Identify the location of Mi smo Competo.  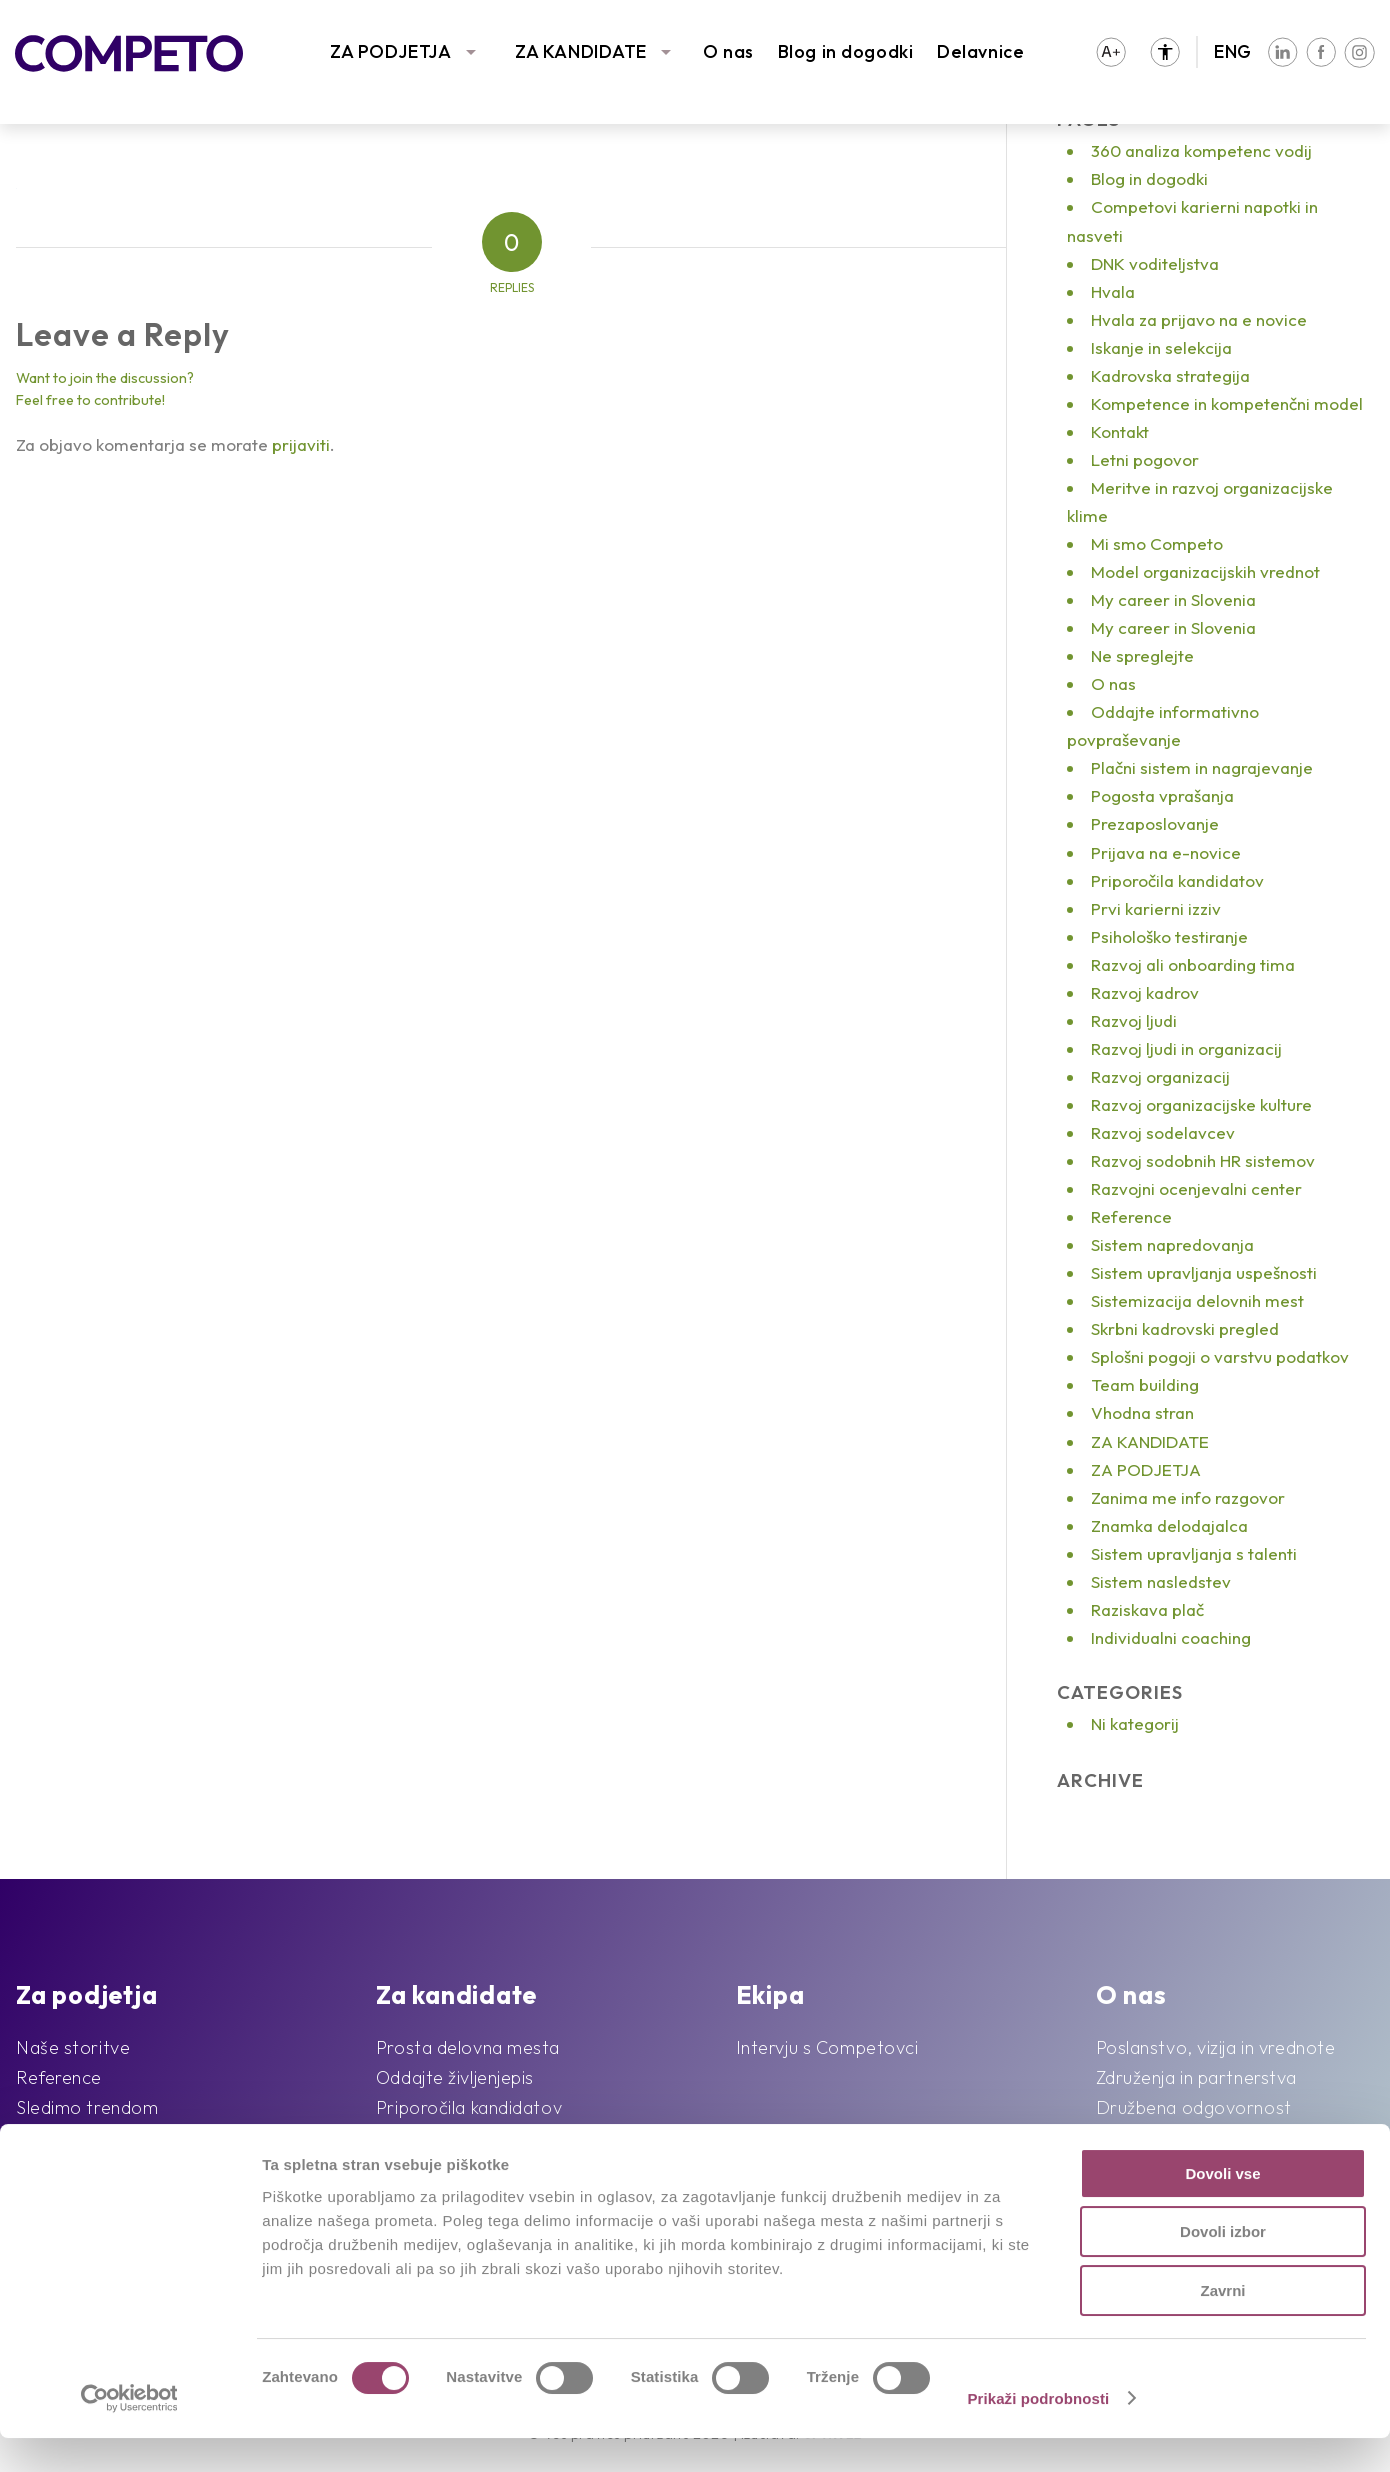
(1157, 543).